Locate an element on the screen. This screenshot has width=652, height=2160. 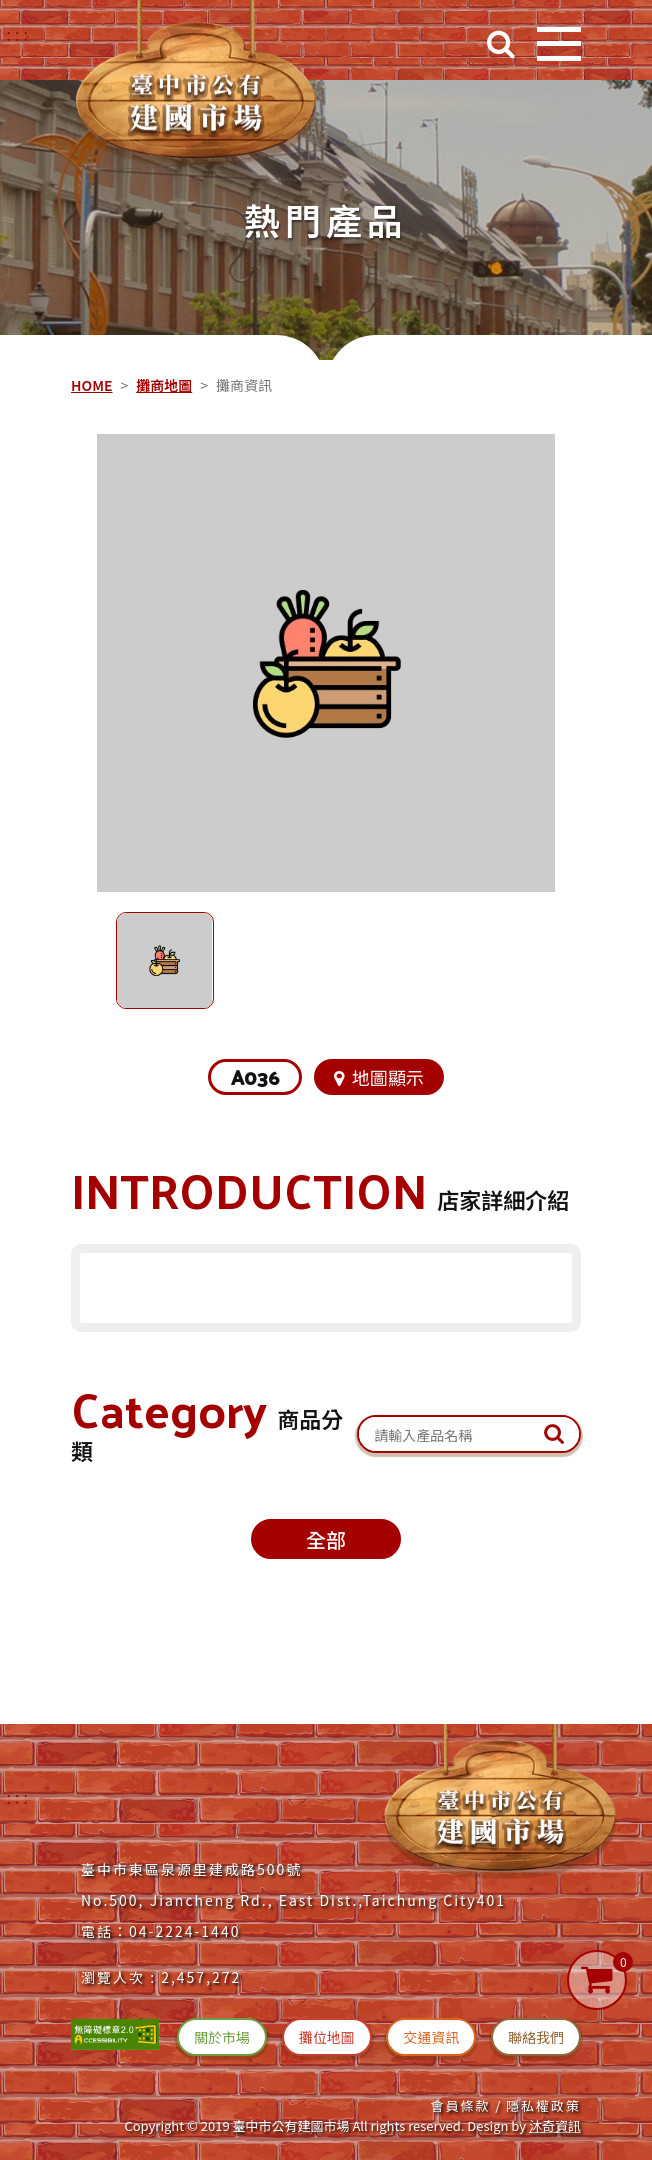
::: is located at coordinates (19, 1797).